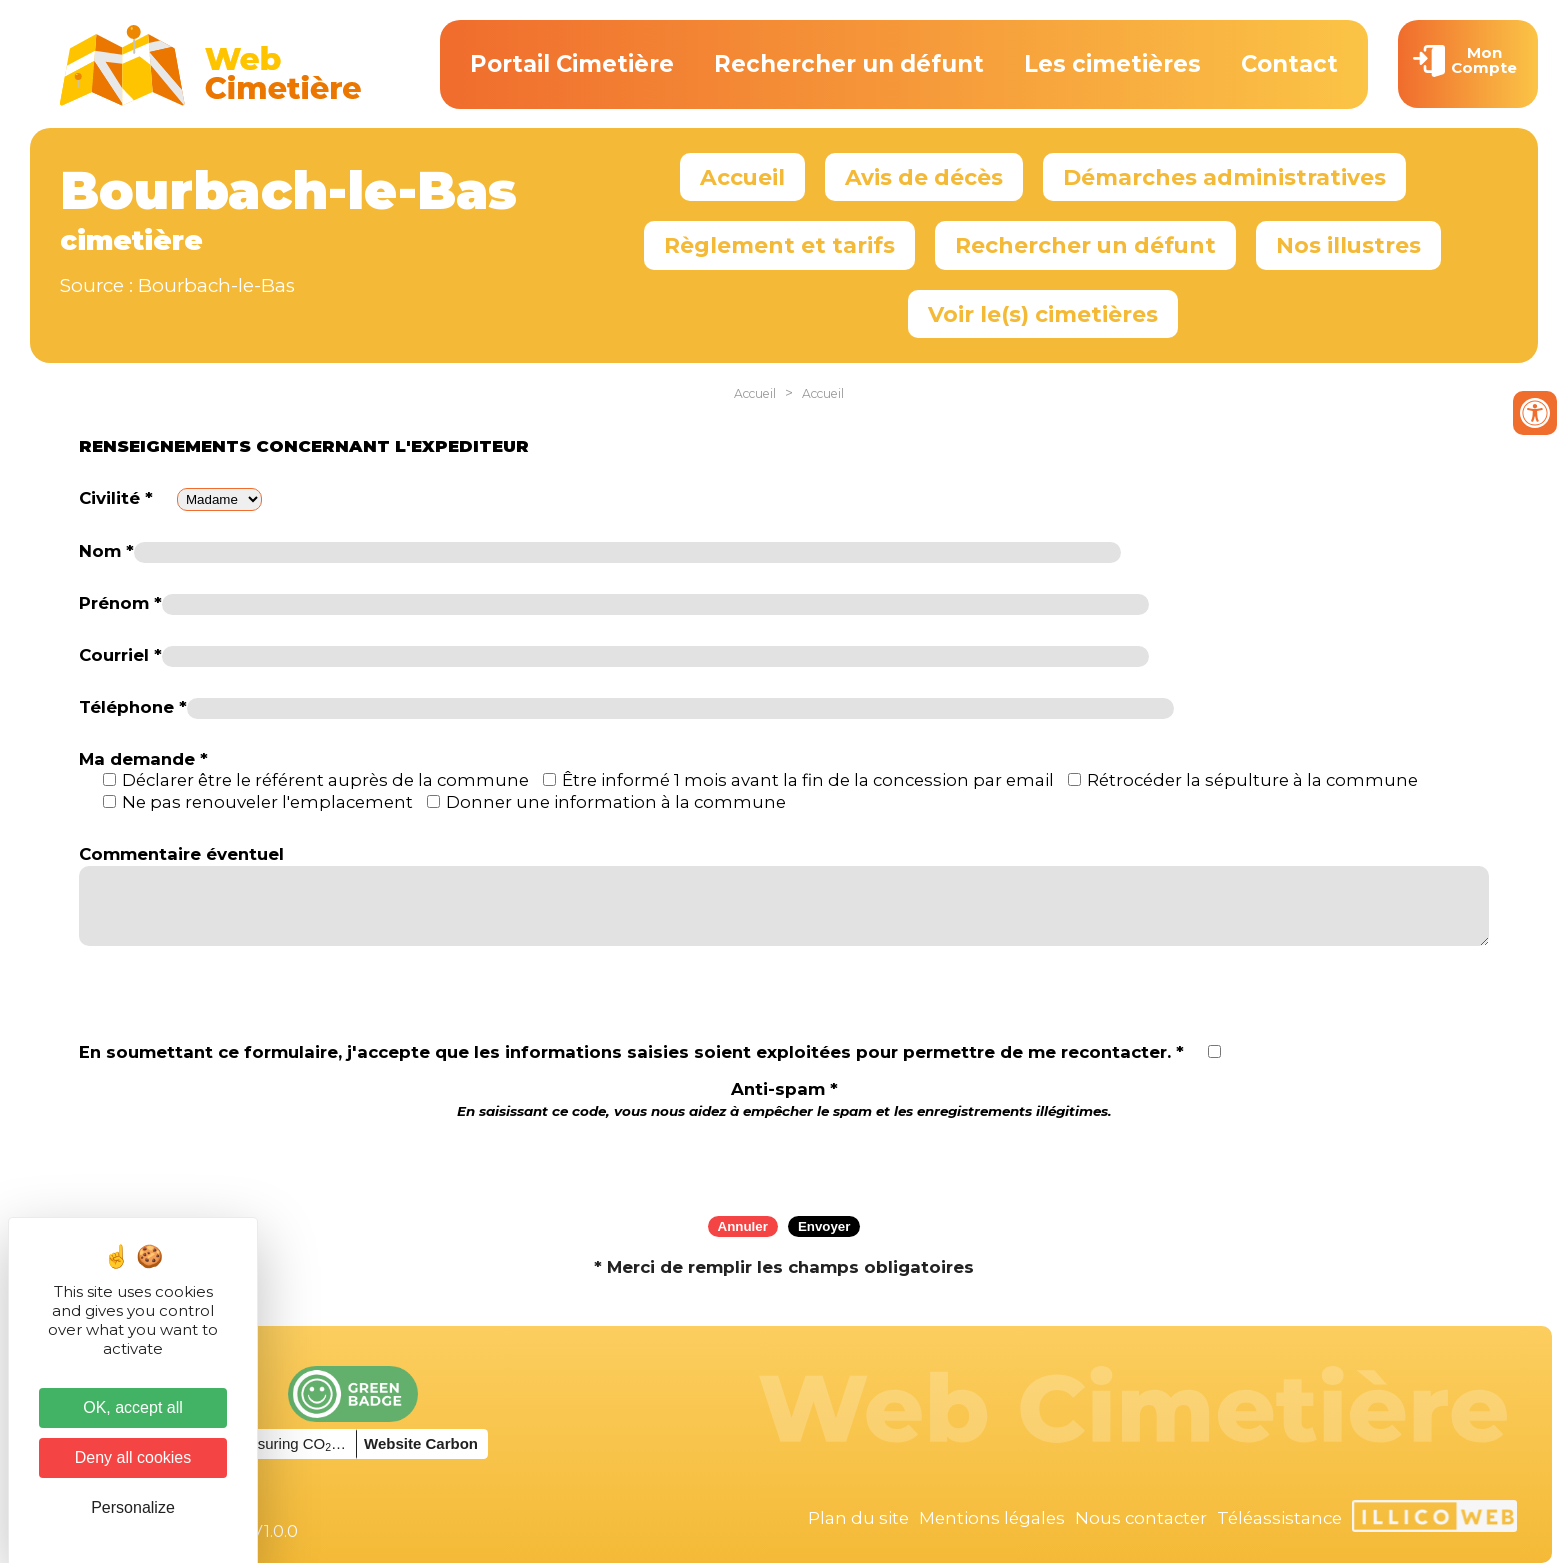 The height and width of the screenshot is (1563, 1568). Describe the element at coordinates (133, 1507) in the screenshot. I see `Personalize [Personalize (modal window)]` at that location.